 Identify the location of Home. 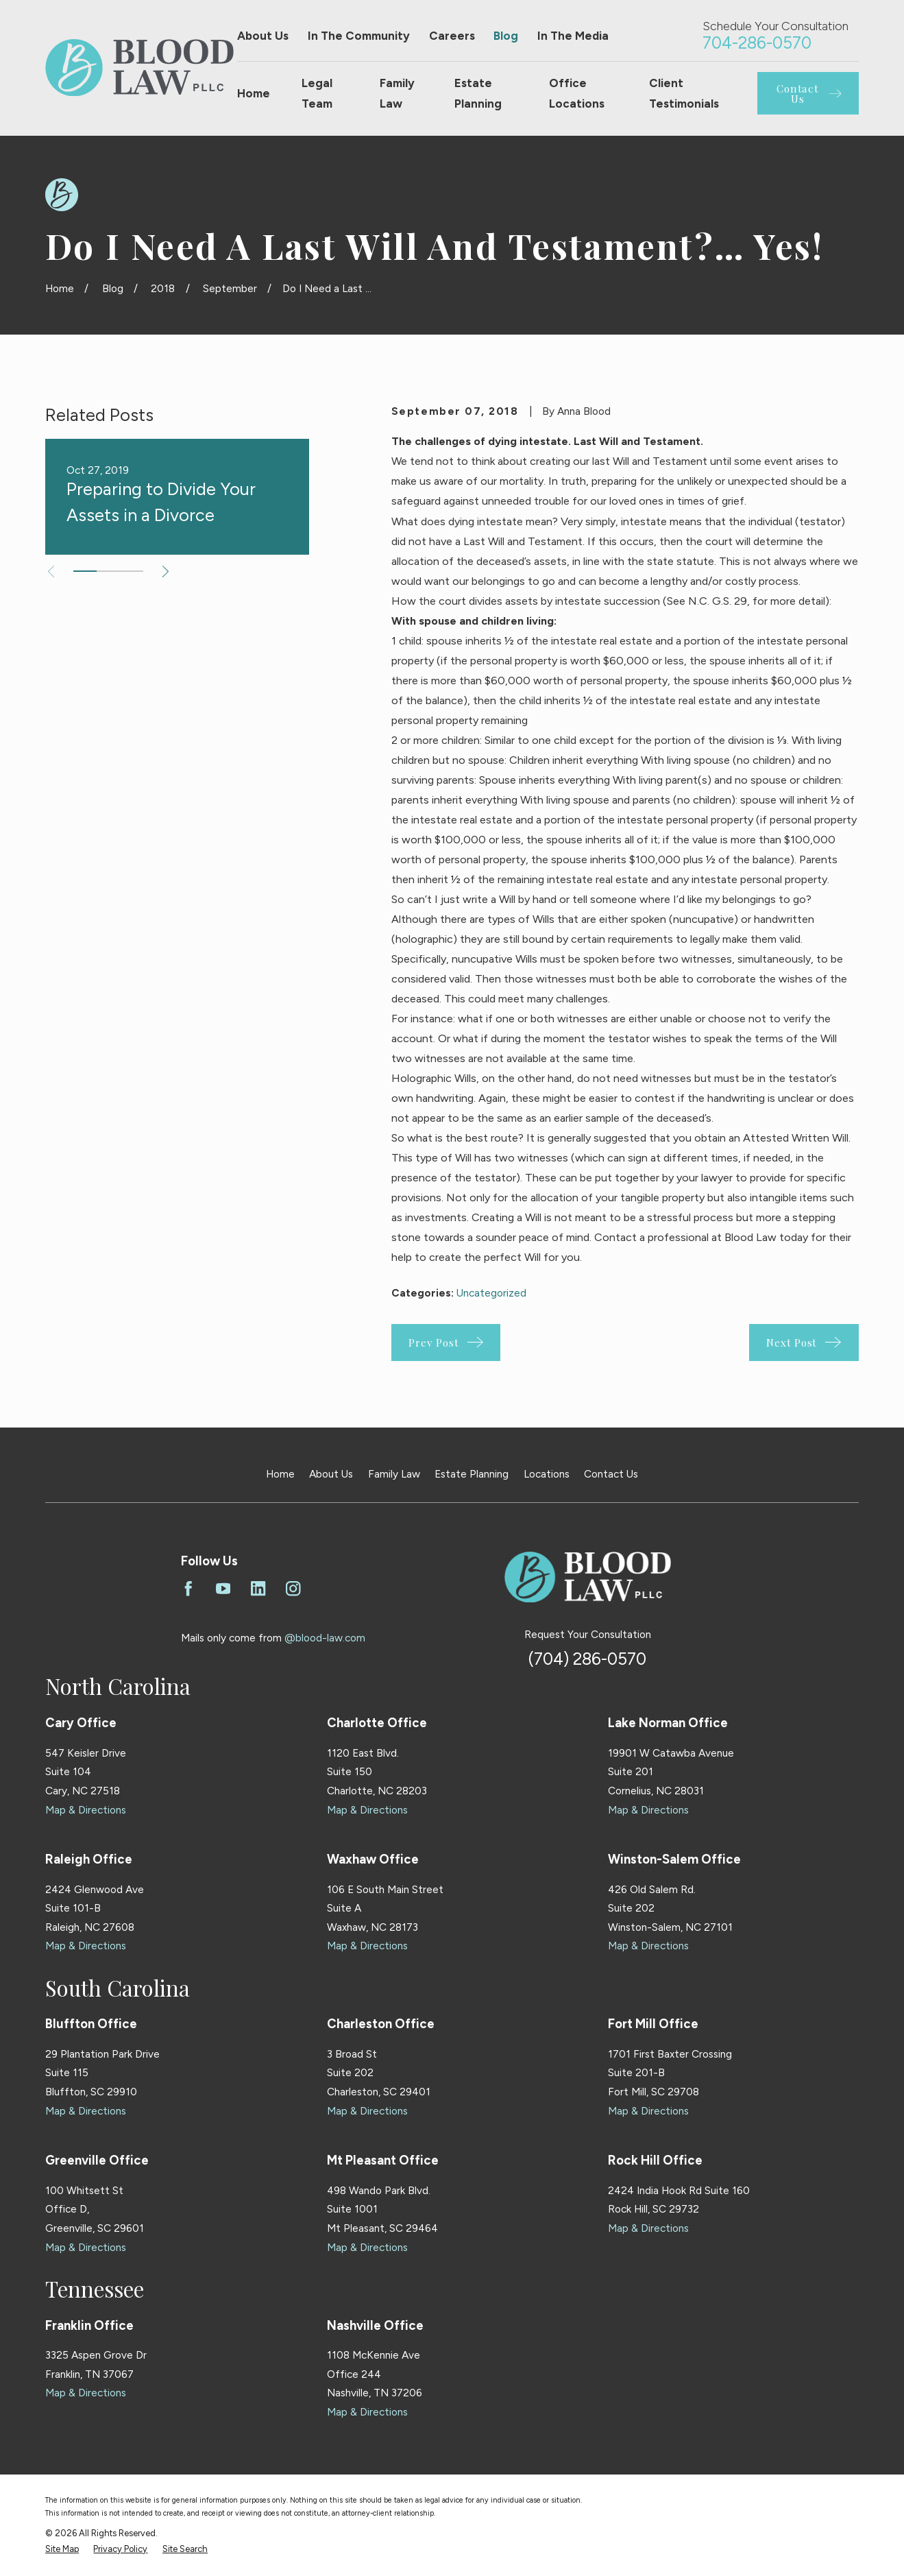
(280, 1473).